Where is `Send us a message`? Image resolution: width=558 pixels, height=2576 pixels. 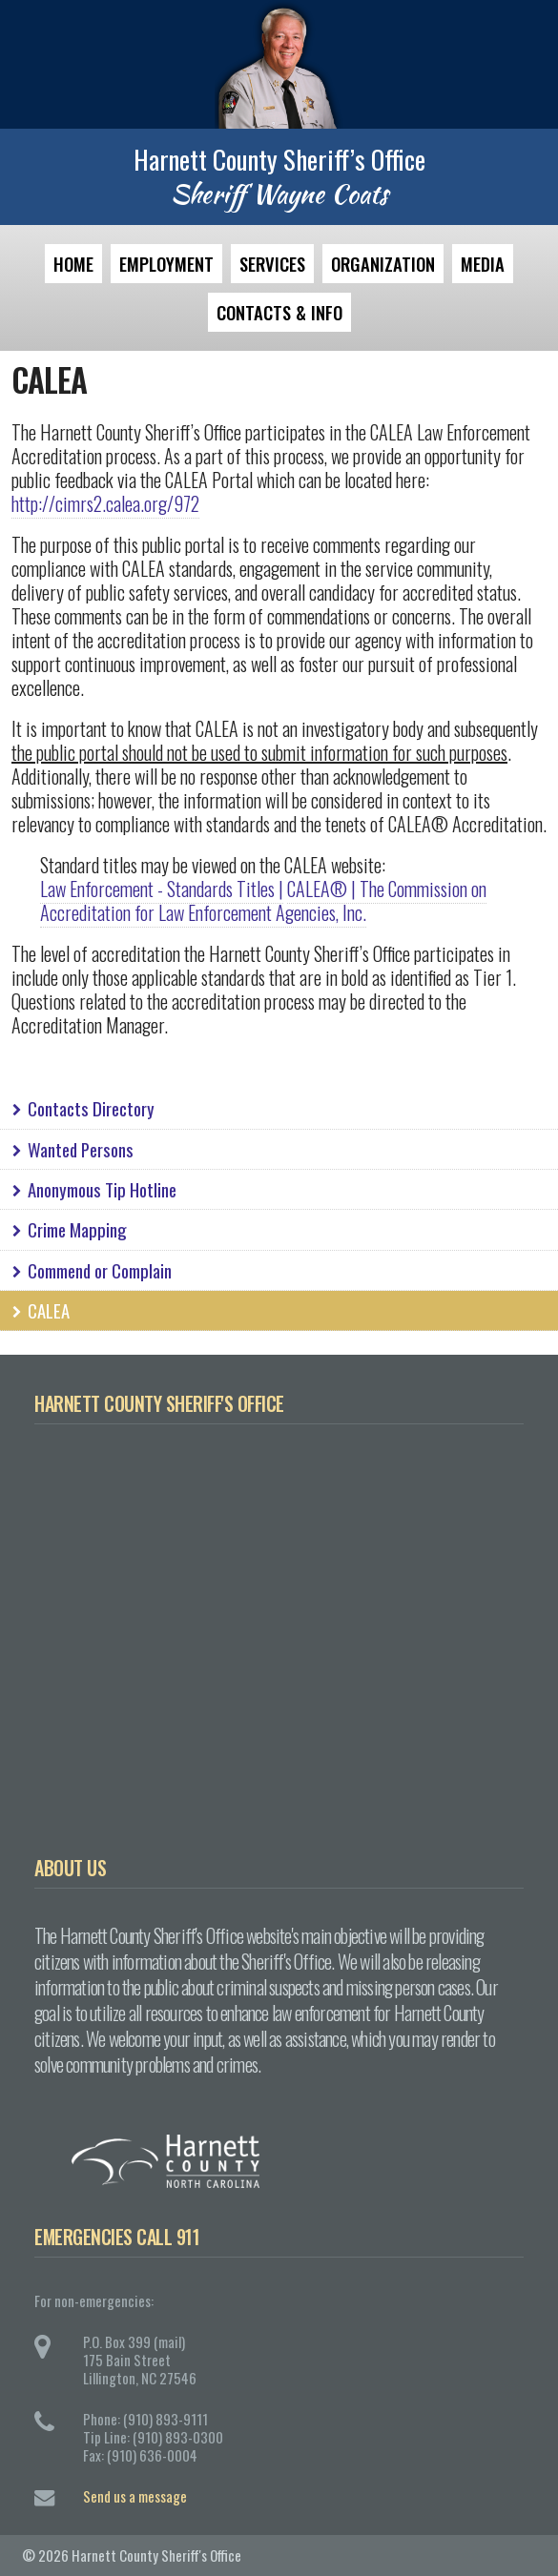 Send us a message is located at coordinates (135, 2495).